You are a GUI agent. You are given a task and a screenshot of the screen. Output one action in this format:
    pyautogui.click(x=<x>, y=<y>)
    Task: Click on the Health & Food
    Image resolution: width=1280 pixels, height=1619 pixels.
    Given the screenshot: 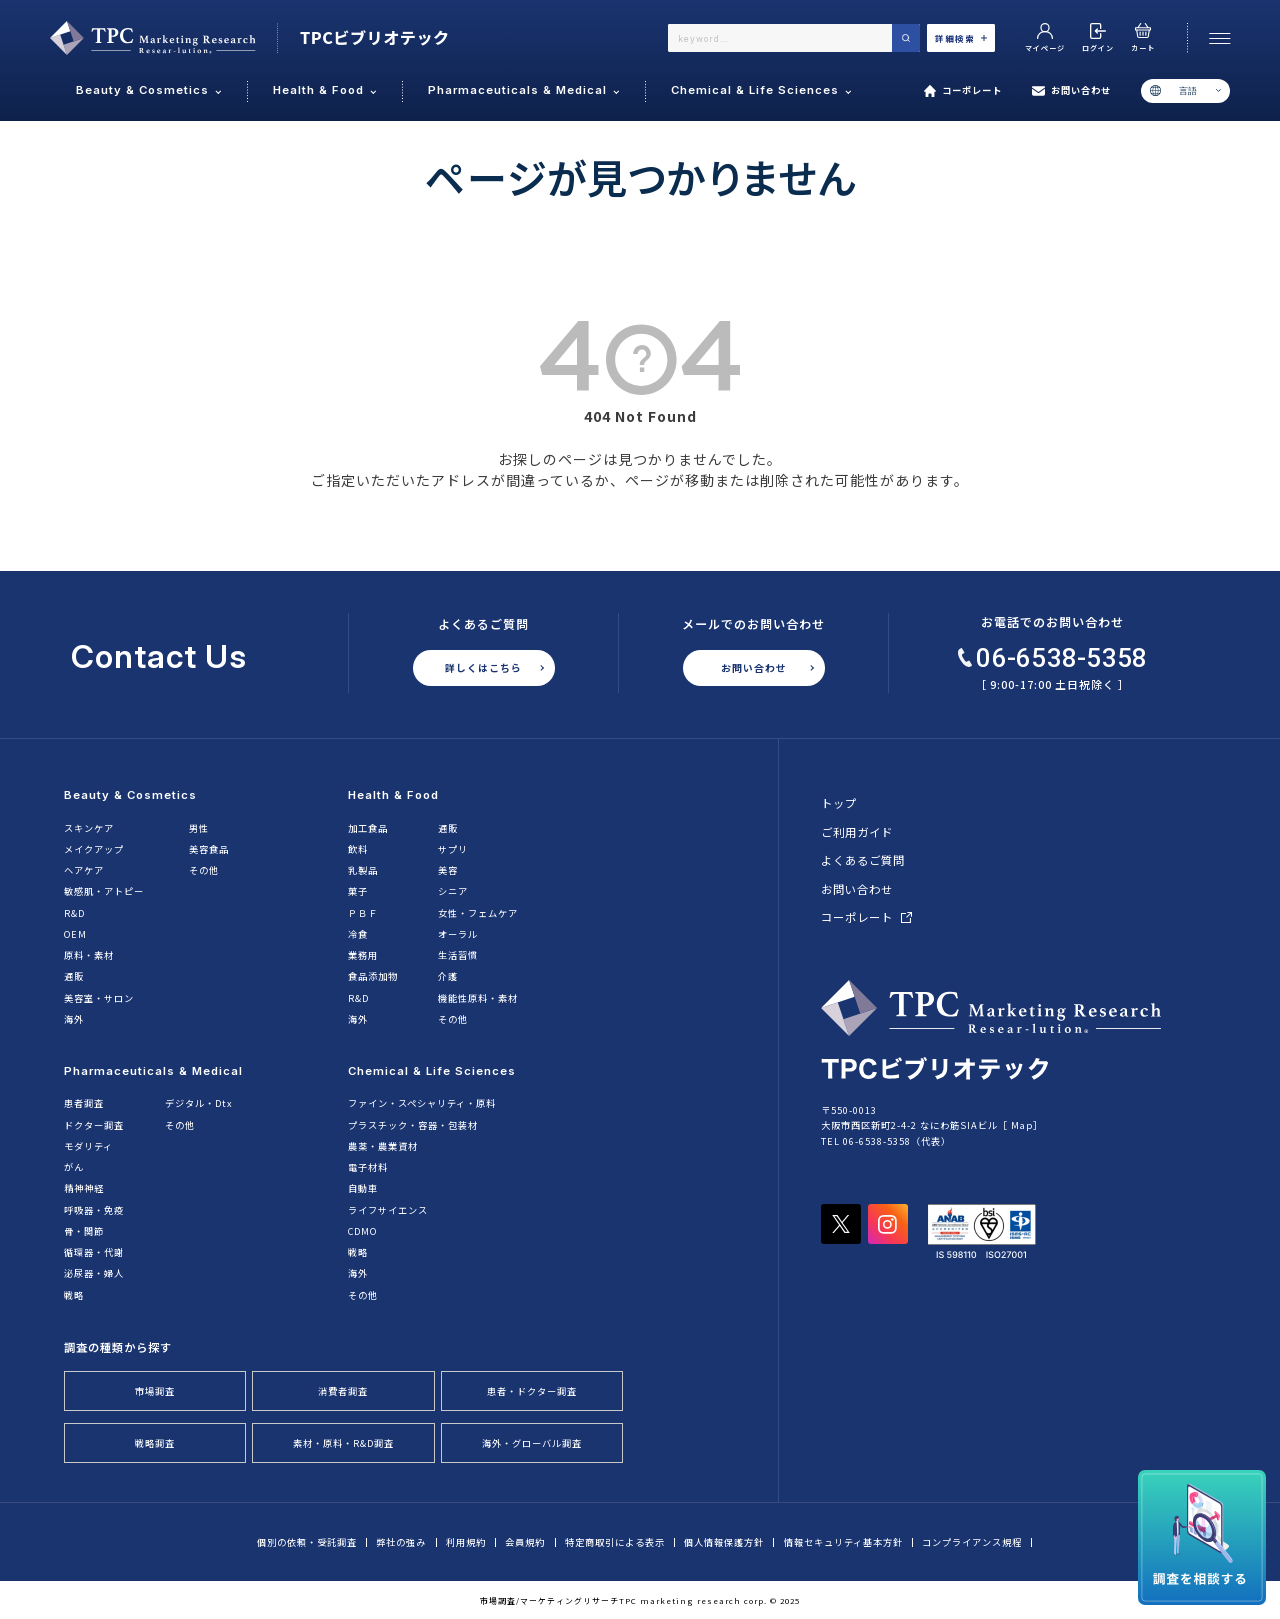 What is the action you would take?
    pyautogui.click(x=393, y=795)
    